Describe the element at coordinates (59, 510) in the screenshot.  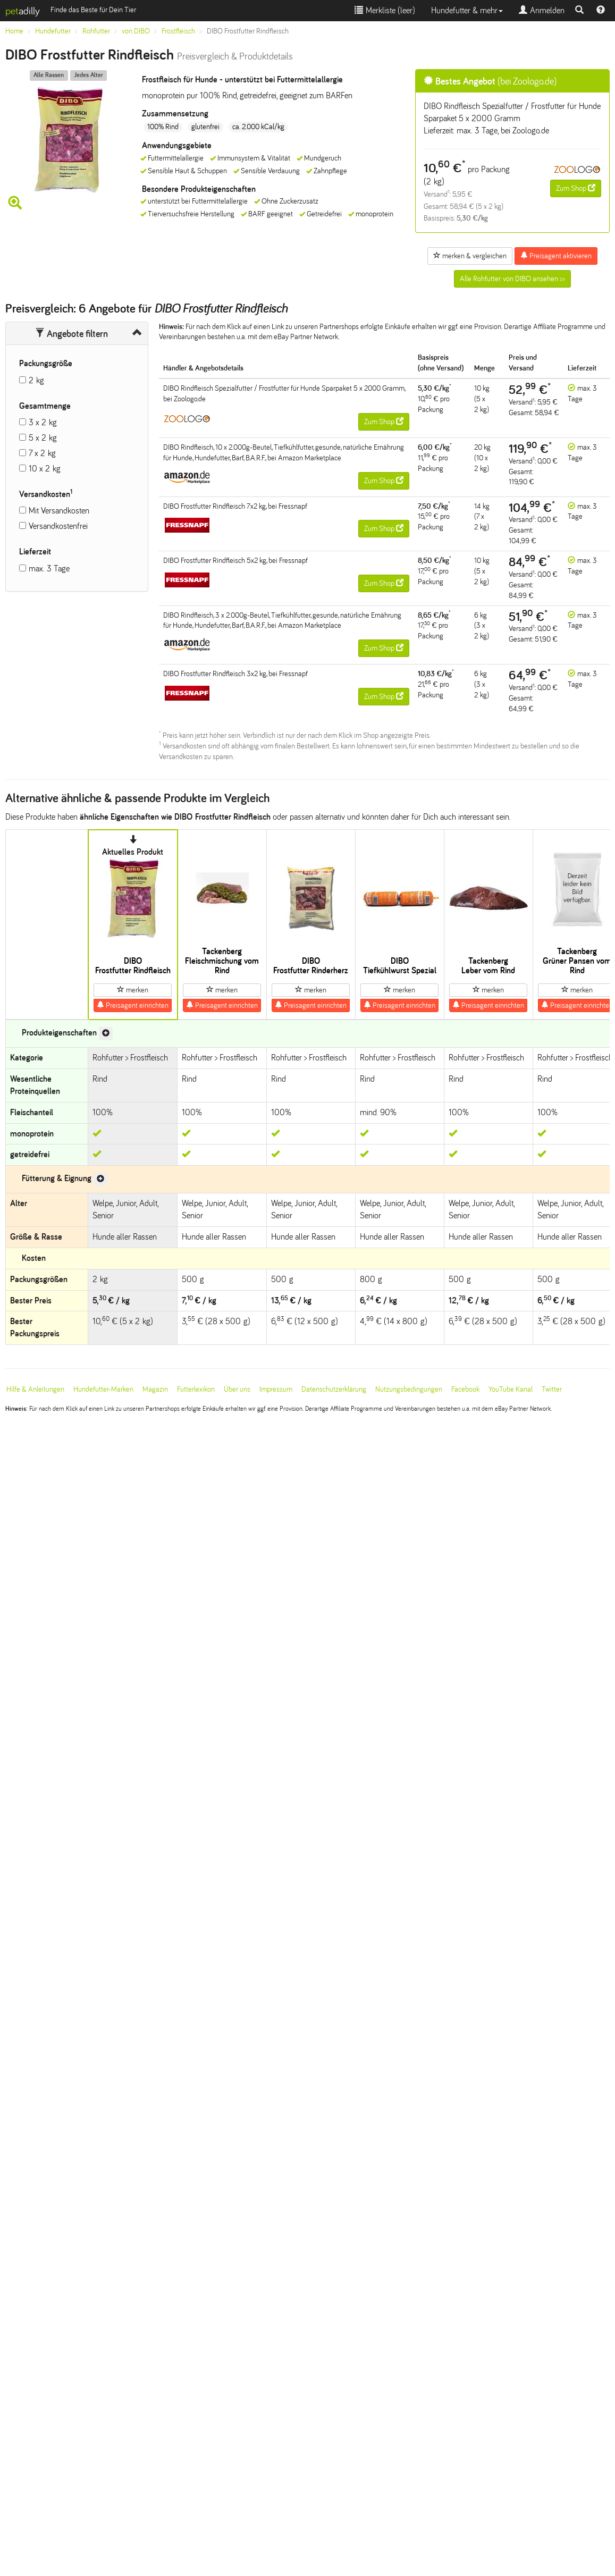
I see `Mit Versandkosten` at that location.